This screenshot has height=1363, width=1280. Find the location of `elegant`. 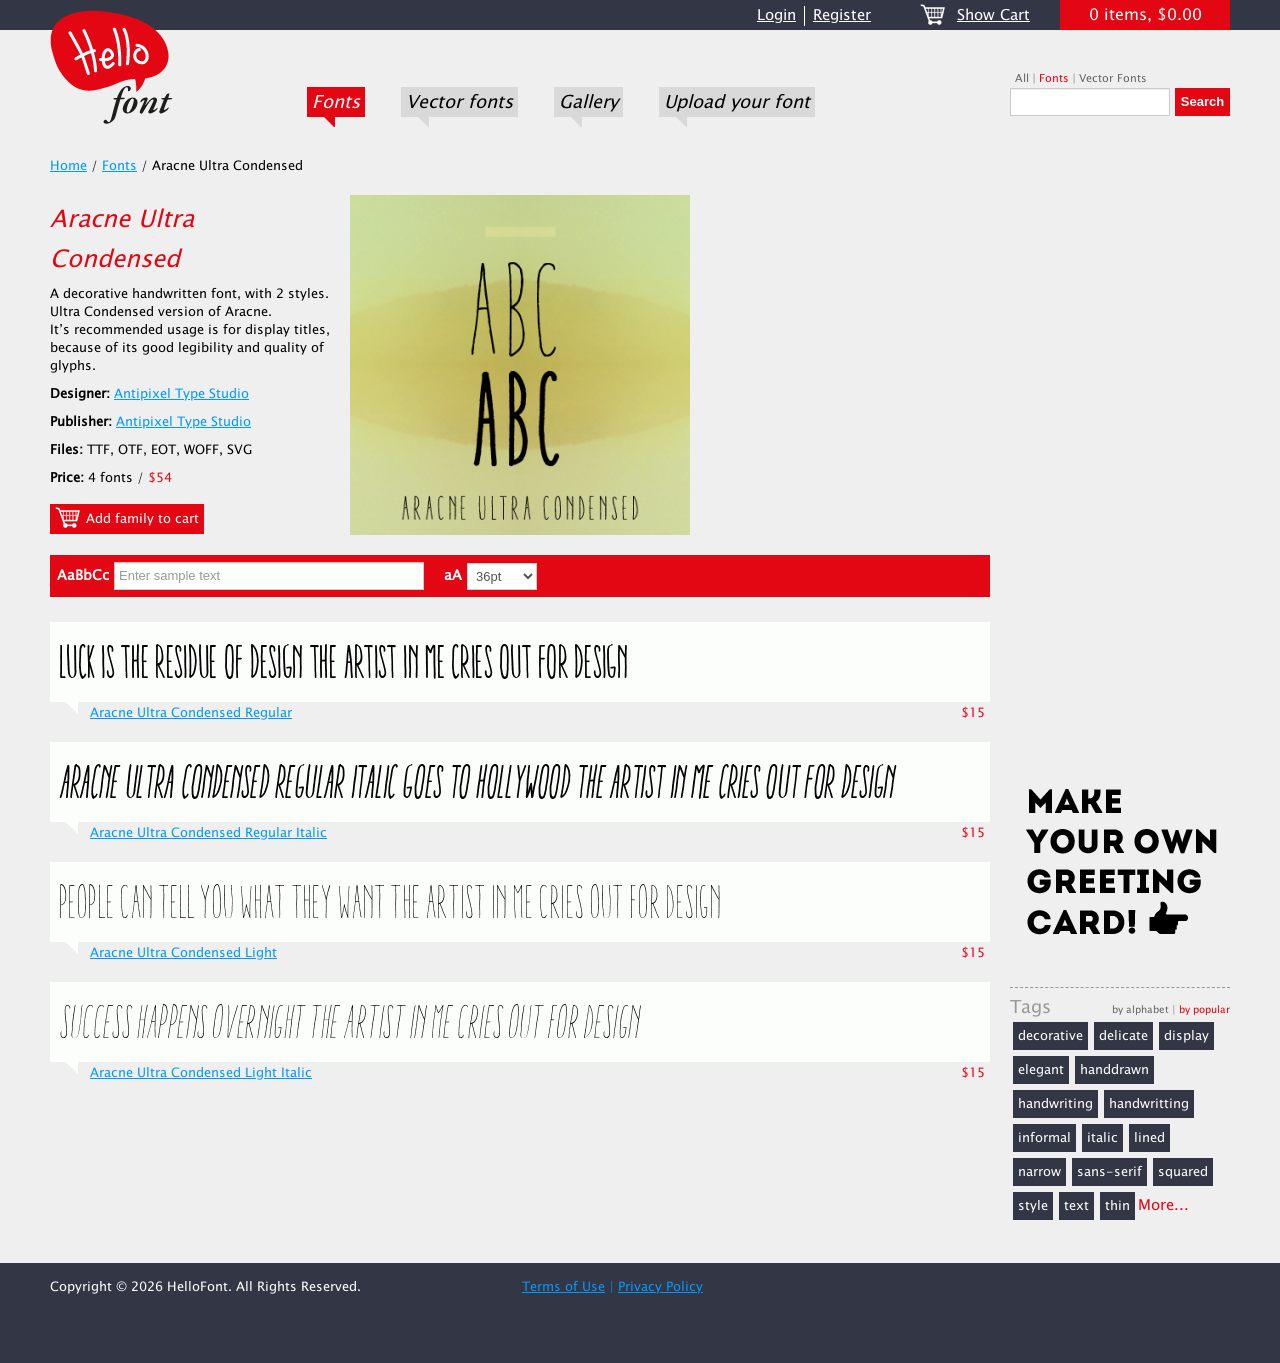

elegant is located at coordinates (1041, 1070).